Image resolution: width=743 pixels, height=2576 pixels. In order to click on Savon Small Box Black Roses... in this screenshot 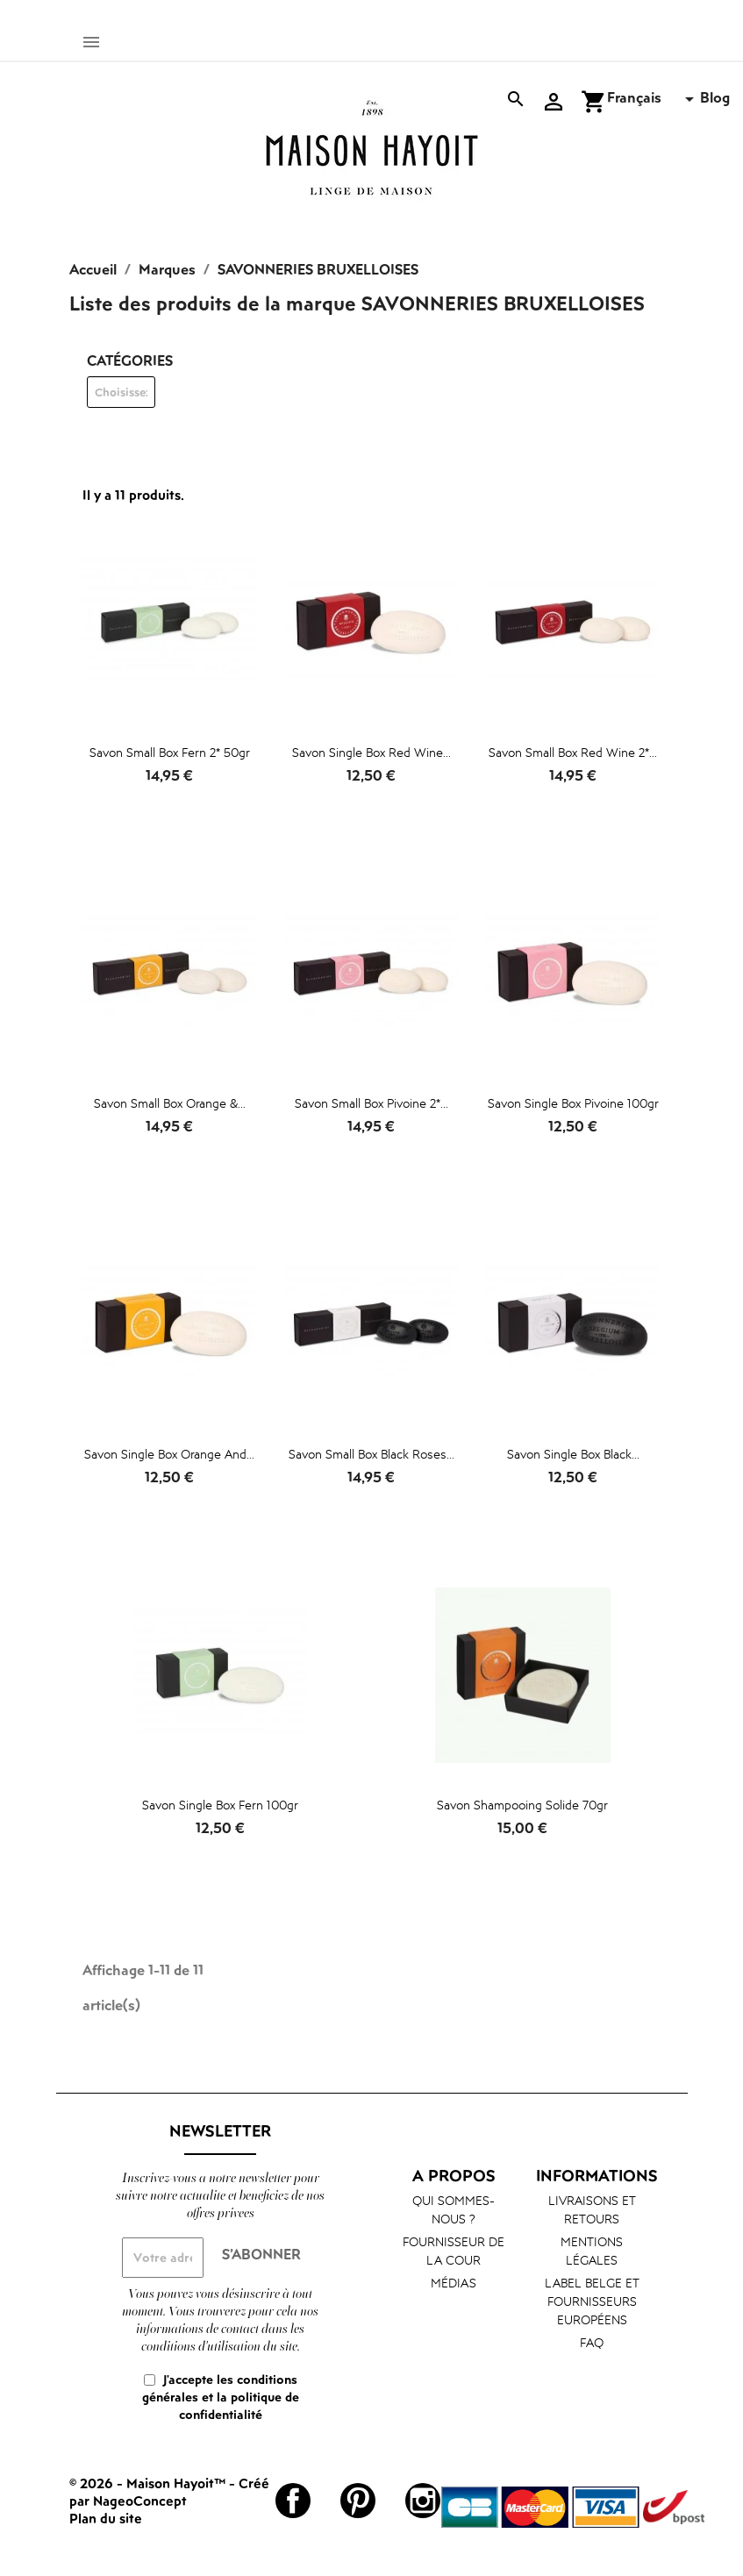, I will do `click(371, 1453)`.